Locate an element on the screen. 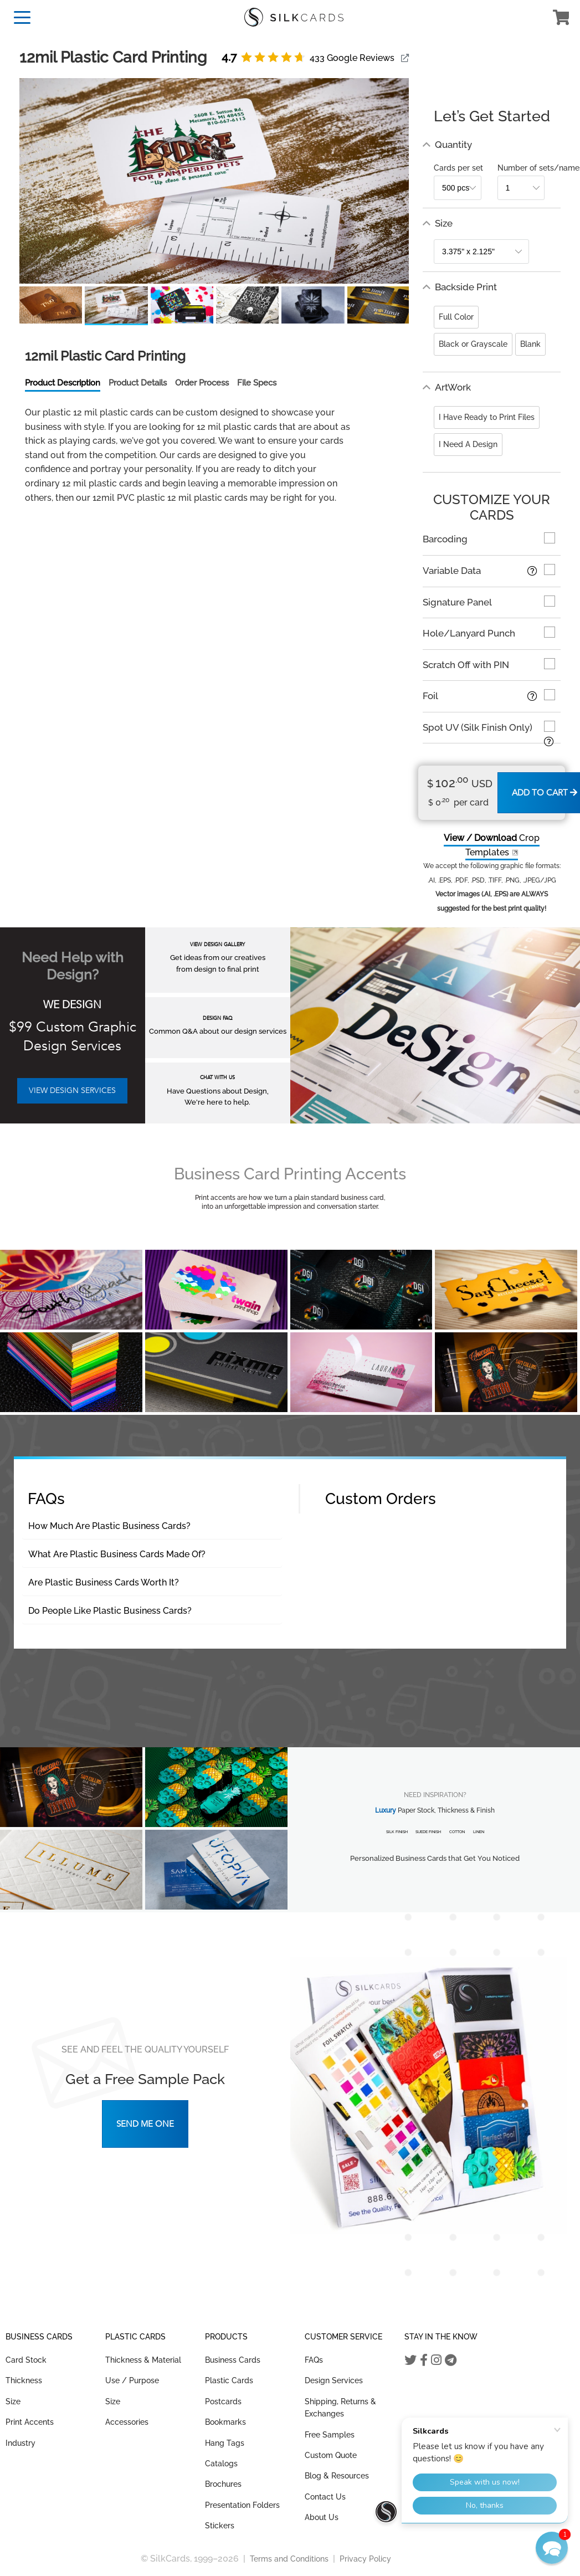  I Need A Design is located at coordinates (468, 444).